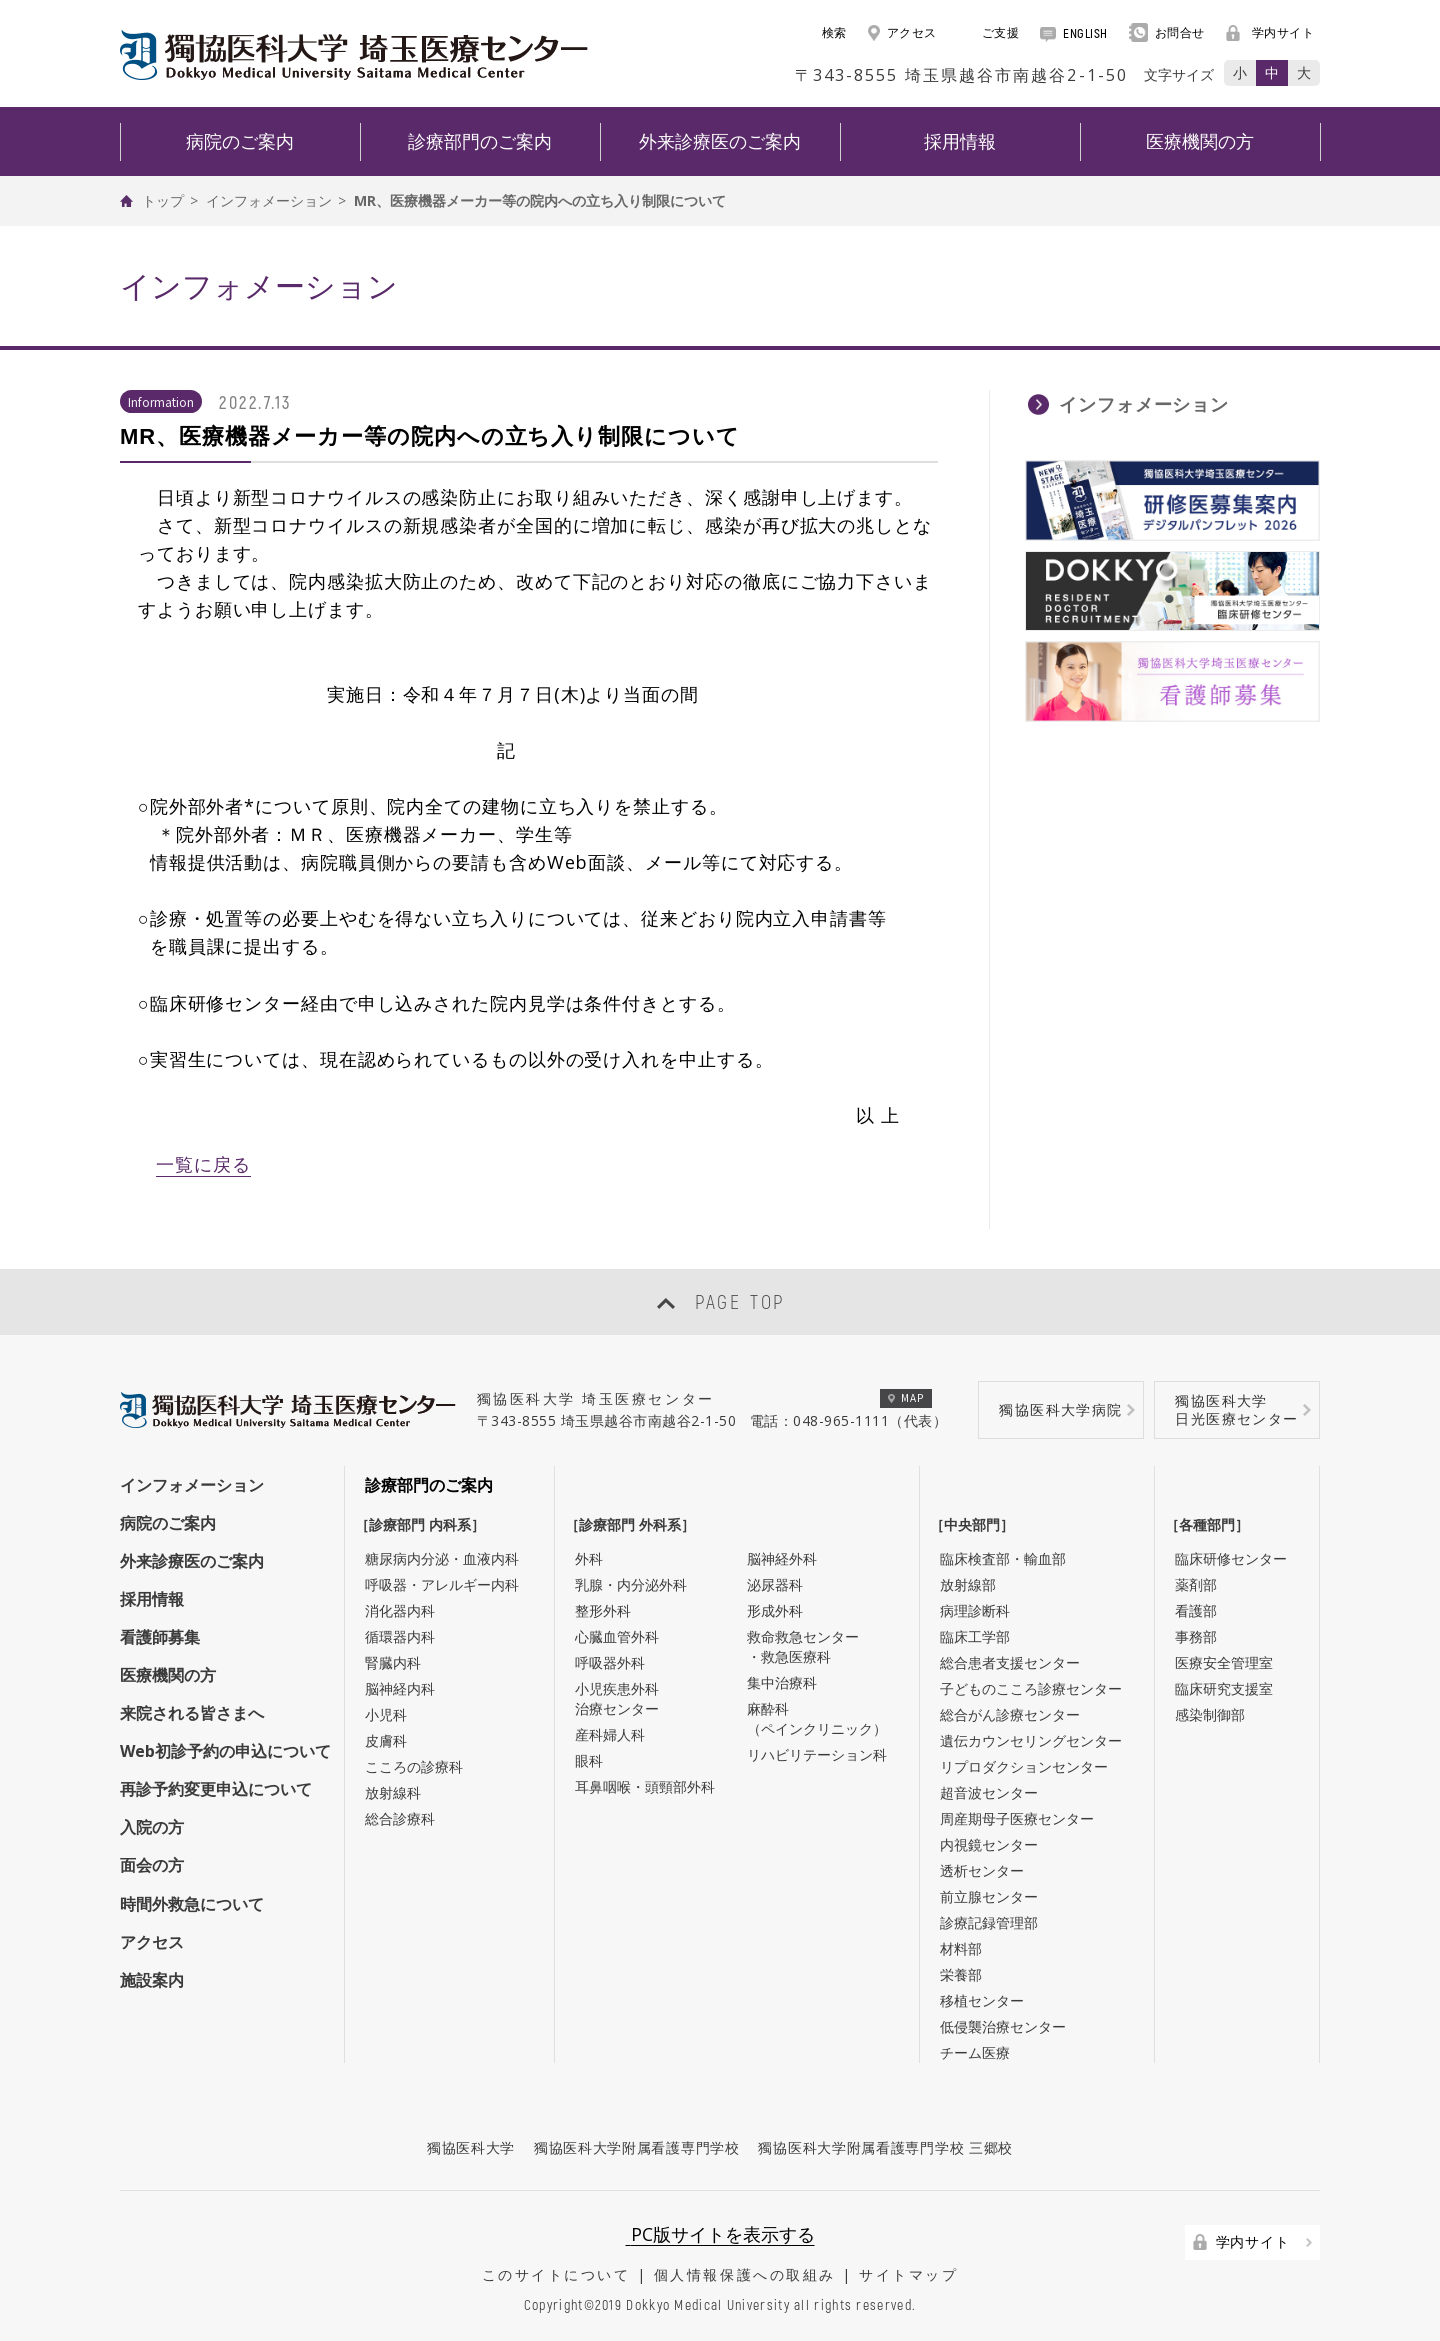  What do you see at coordinates (982, 2000) in the screenshot?
I see `移植センター` at bounding box center [982, 2000].